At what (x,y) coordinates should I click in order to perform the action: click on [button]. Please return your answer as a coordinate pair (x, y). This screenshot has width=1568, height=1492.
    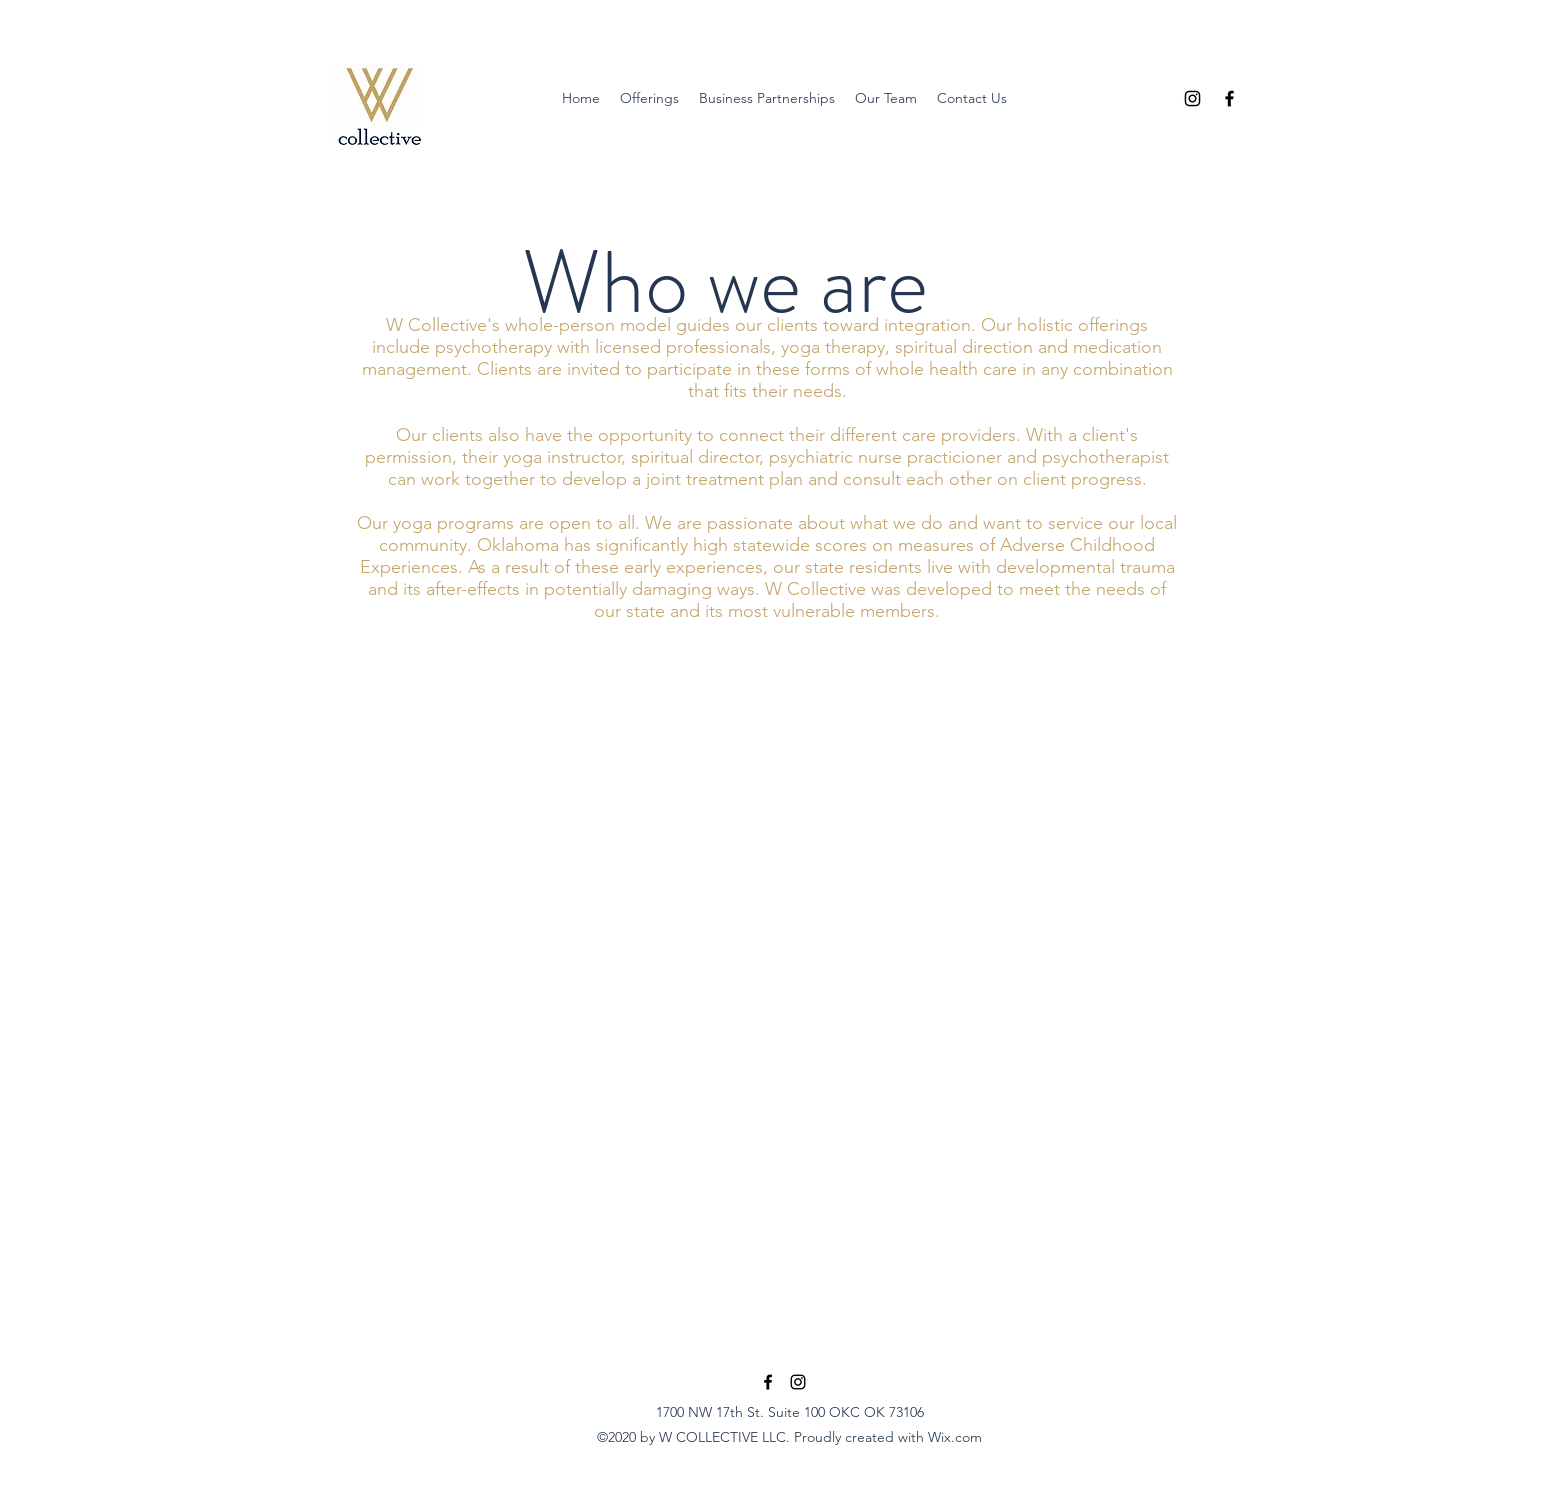
    Looking at the image, I should click on (649, 98).